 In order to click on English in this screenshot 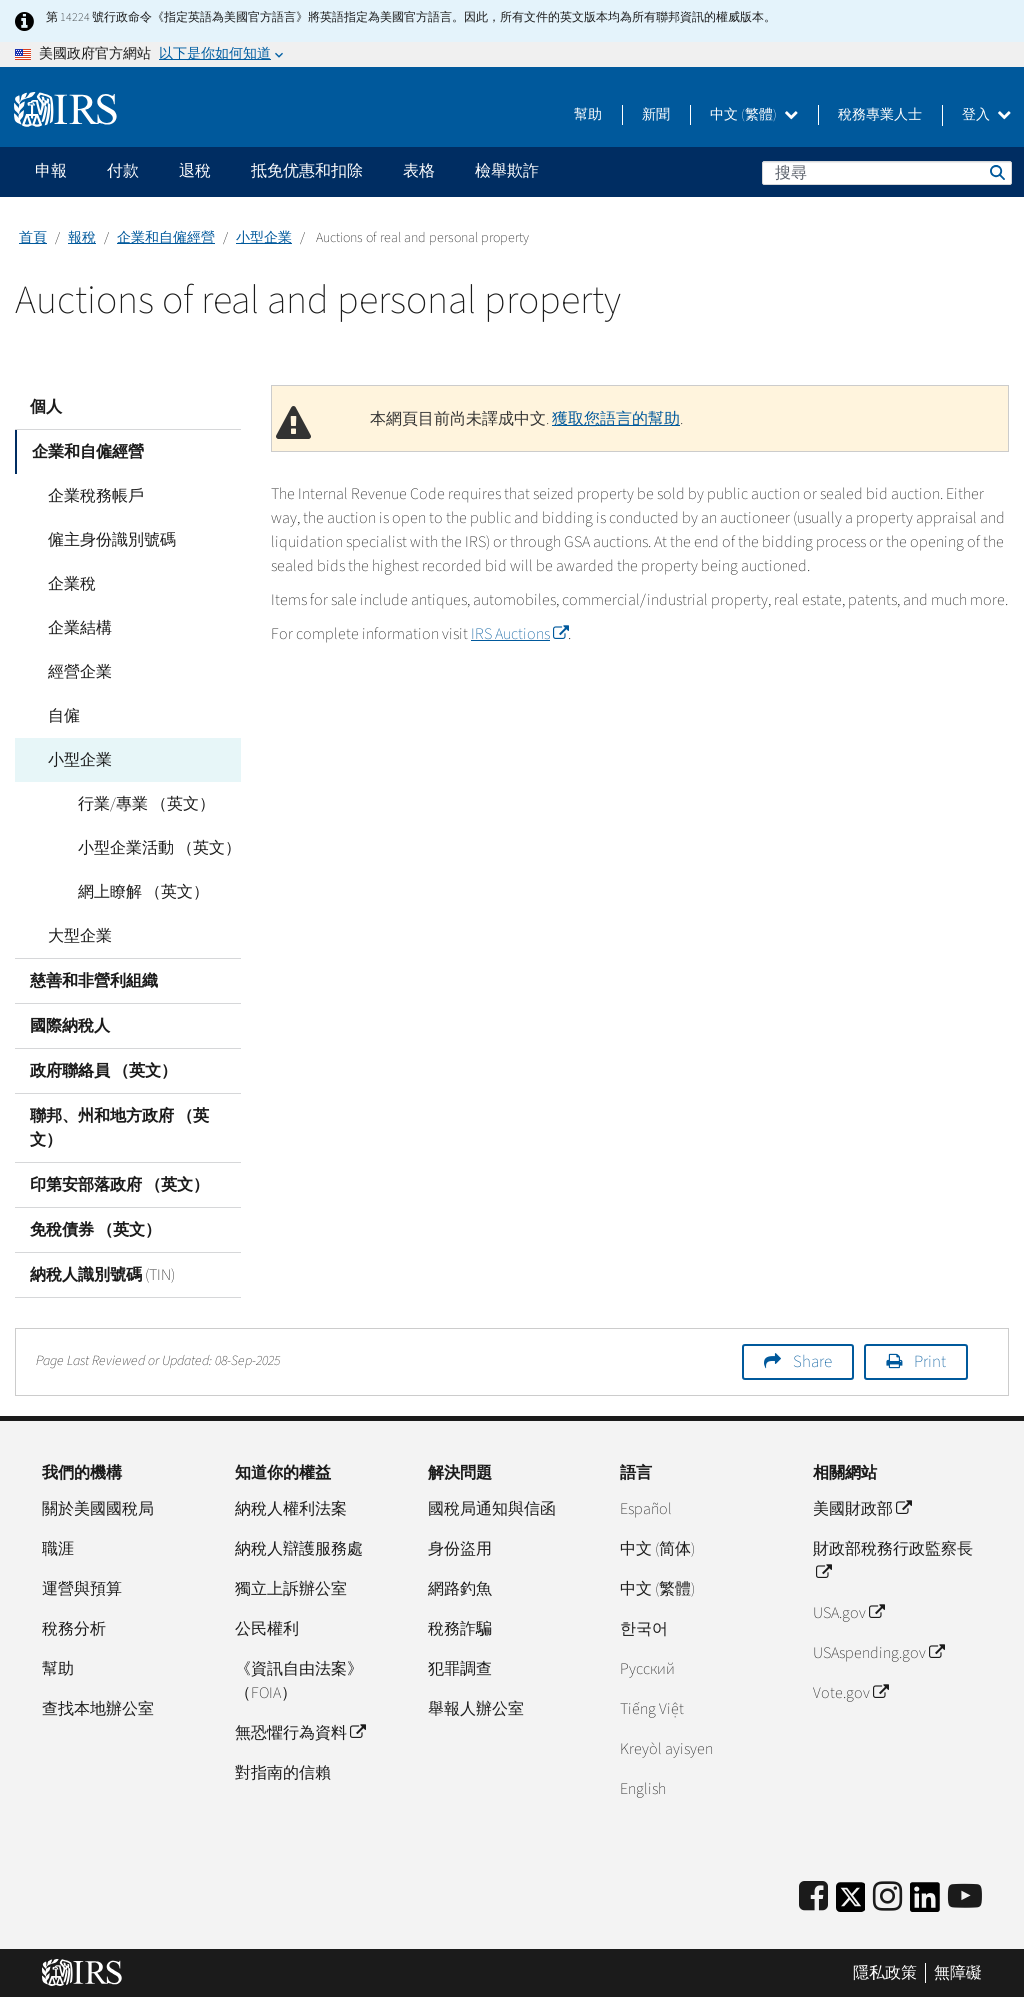, I will do `click(643, 1789)`.